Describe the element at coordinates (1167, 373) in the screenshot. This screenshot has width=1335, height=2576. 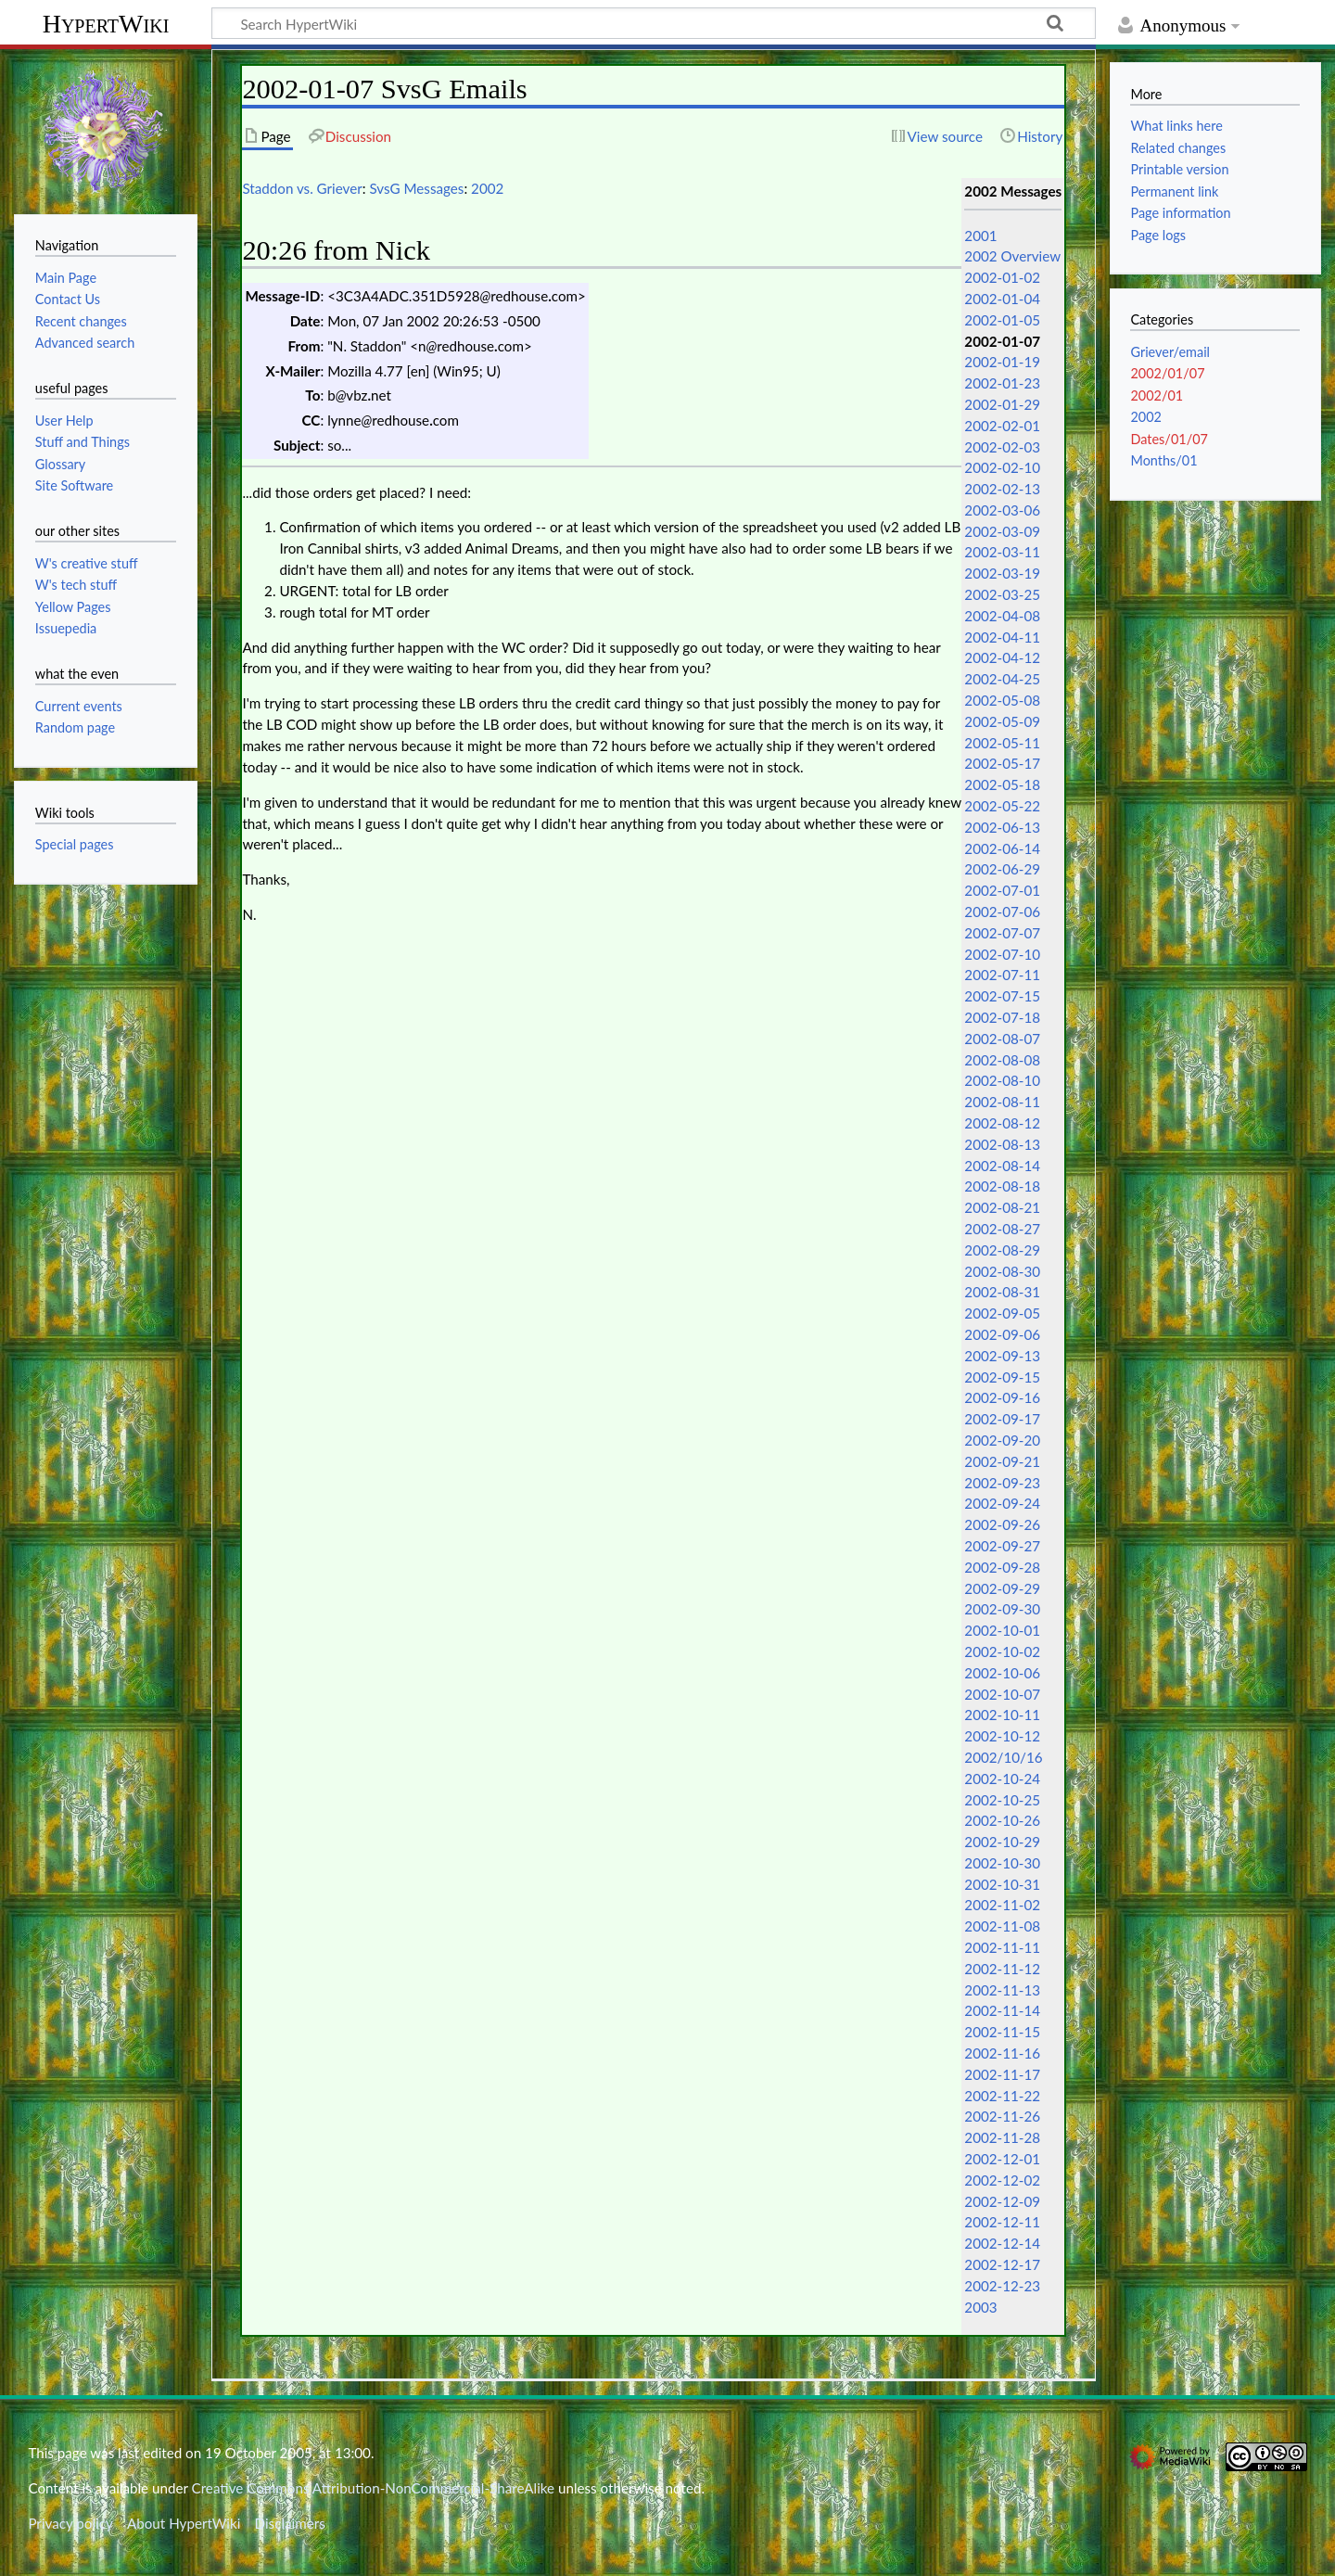
I see `2002/01/07` at that location.